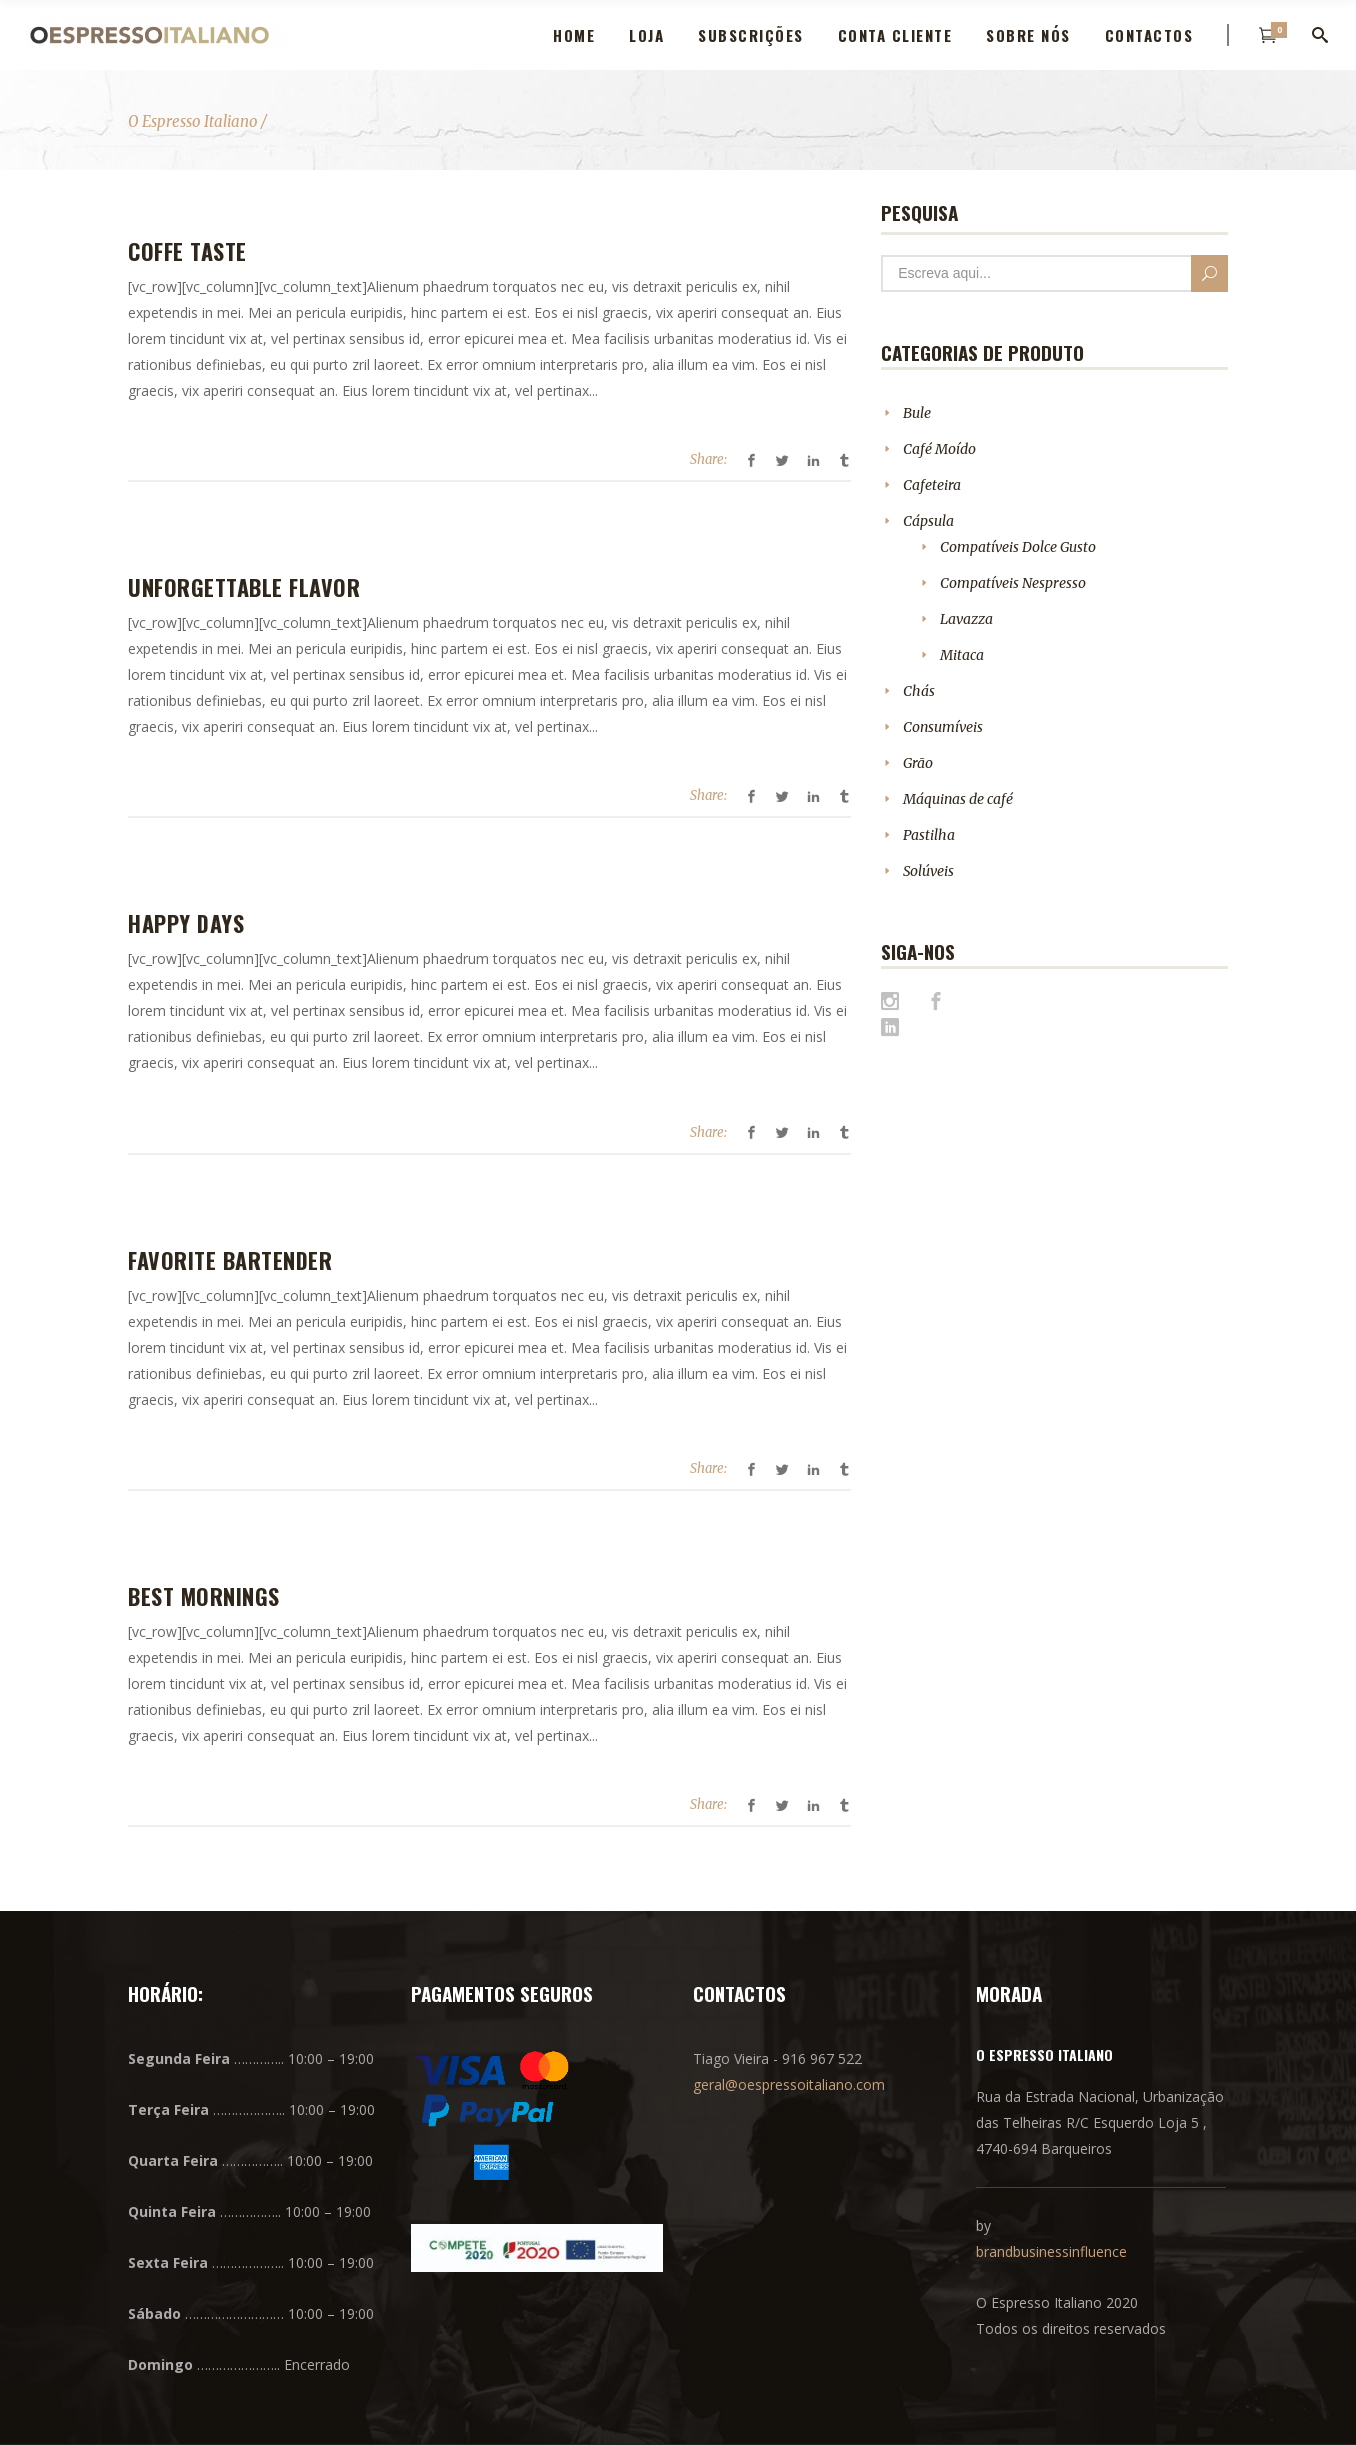 The width and height of the screenshot is (1356, 2445). What do you see at coordinates (193, 121) in the screenshot?
I see `O Espresso Italiano` at bounding box center [193, 121].